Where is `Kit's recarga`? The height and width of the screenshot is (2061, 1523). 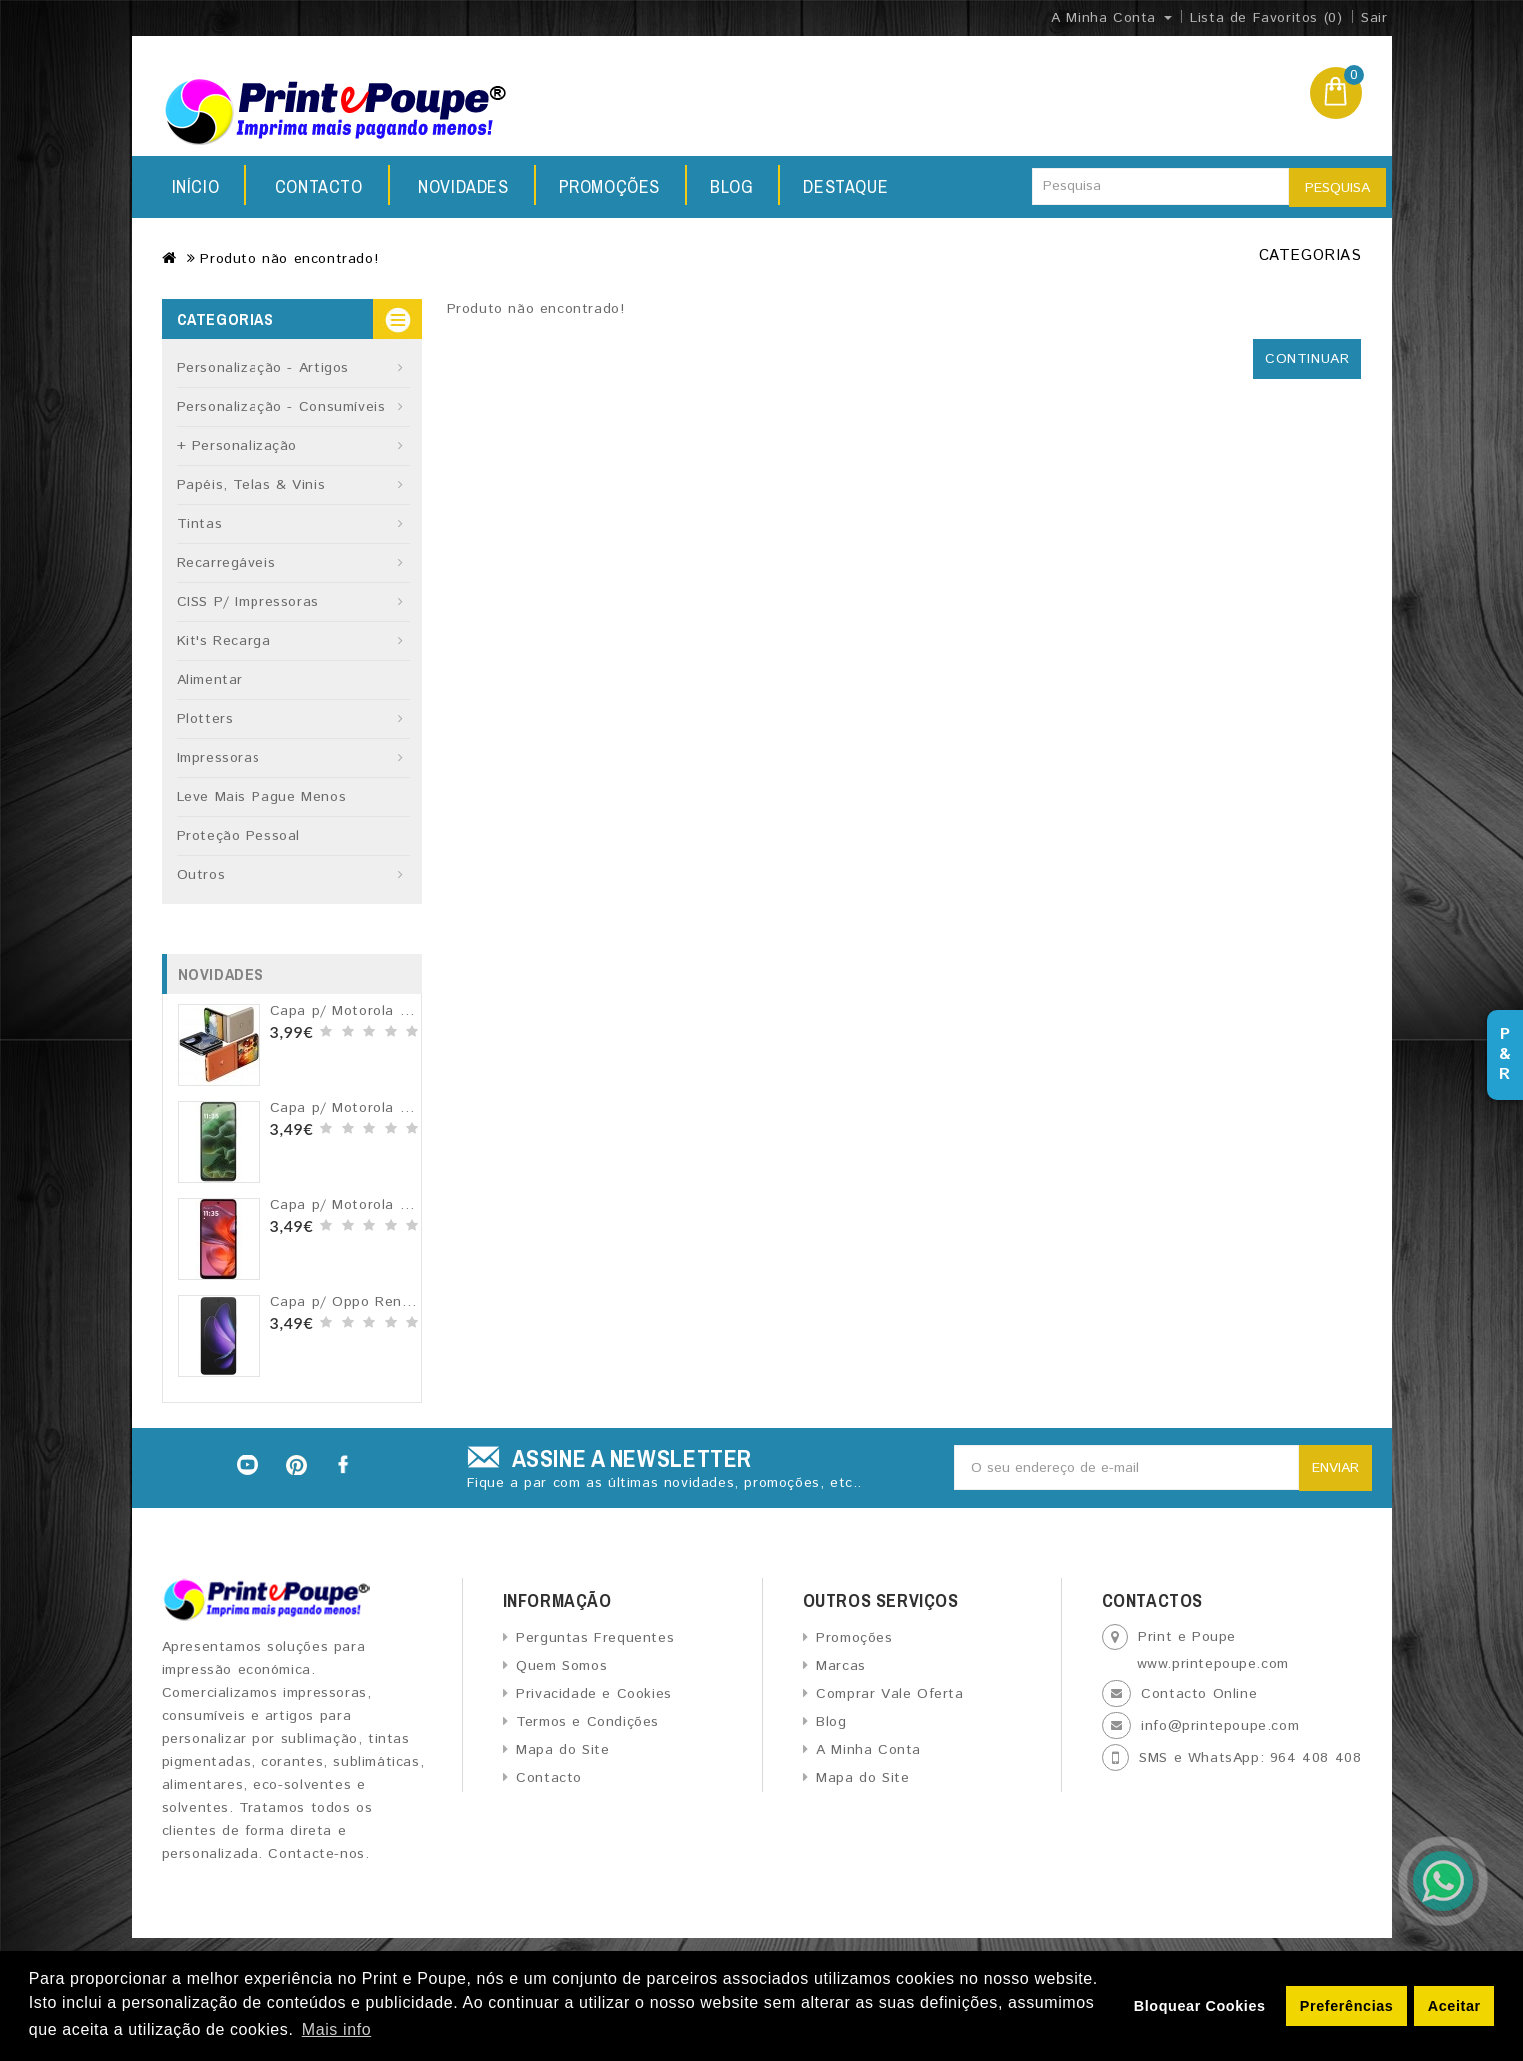 Kit's recarga is located at coordinates (224, 641).